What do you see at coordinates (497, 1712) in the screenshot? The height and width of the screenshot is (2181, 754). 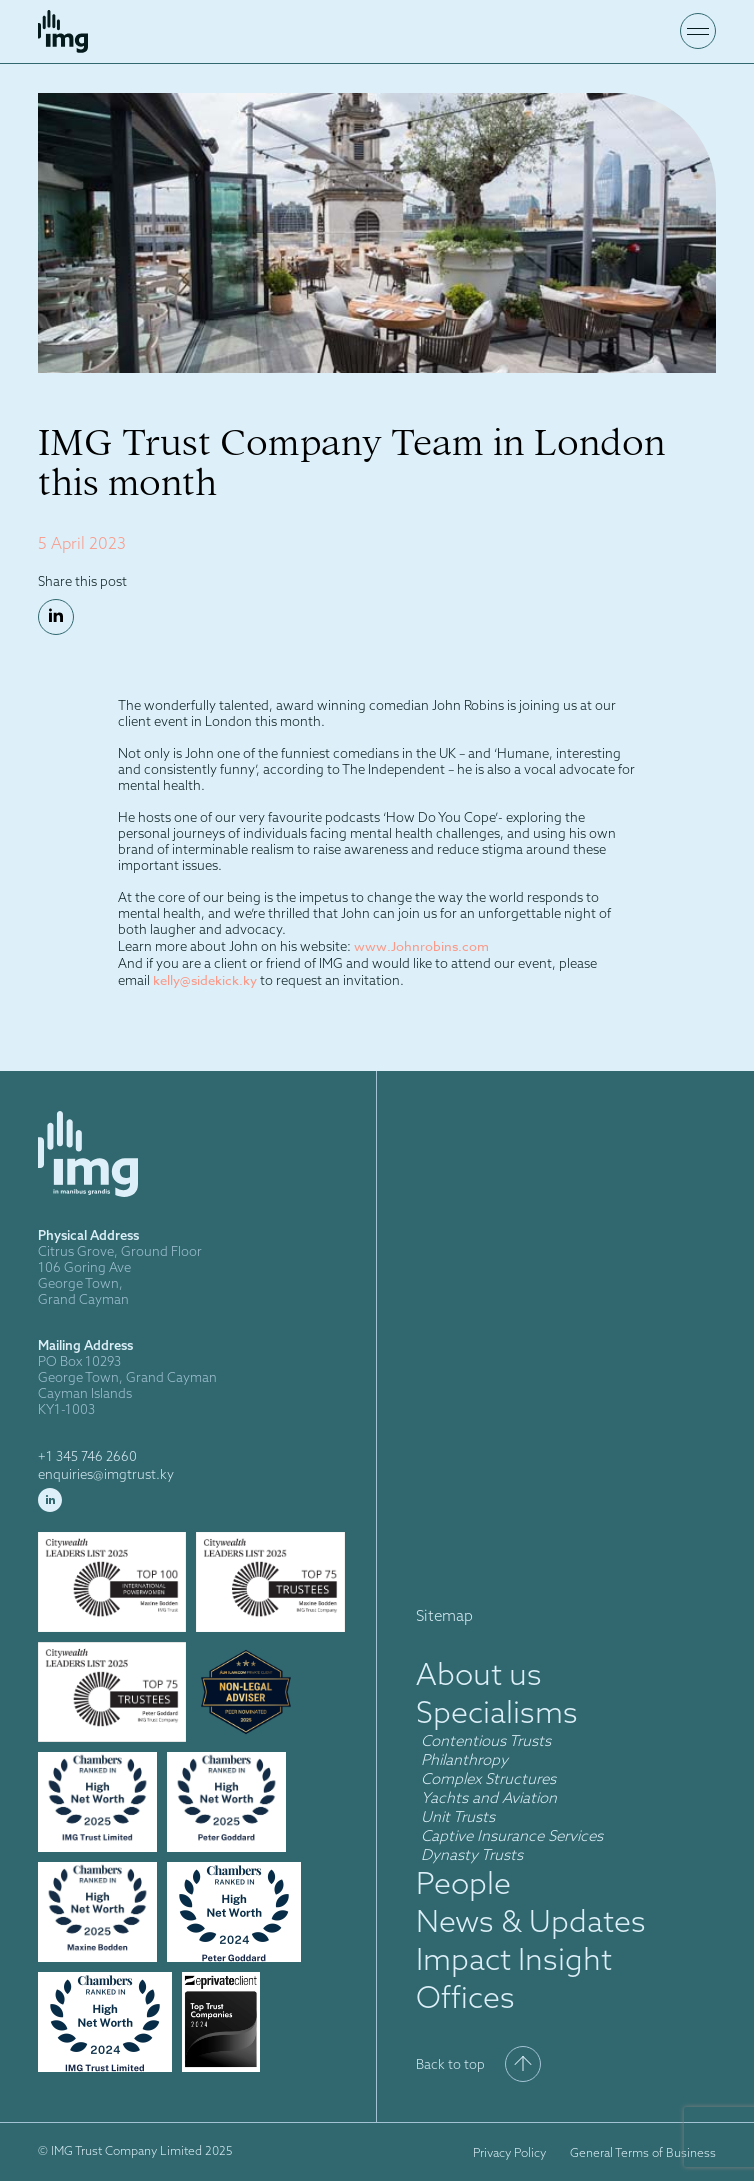 I see `Specialisms` at bounding box center [497, 1712].